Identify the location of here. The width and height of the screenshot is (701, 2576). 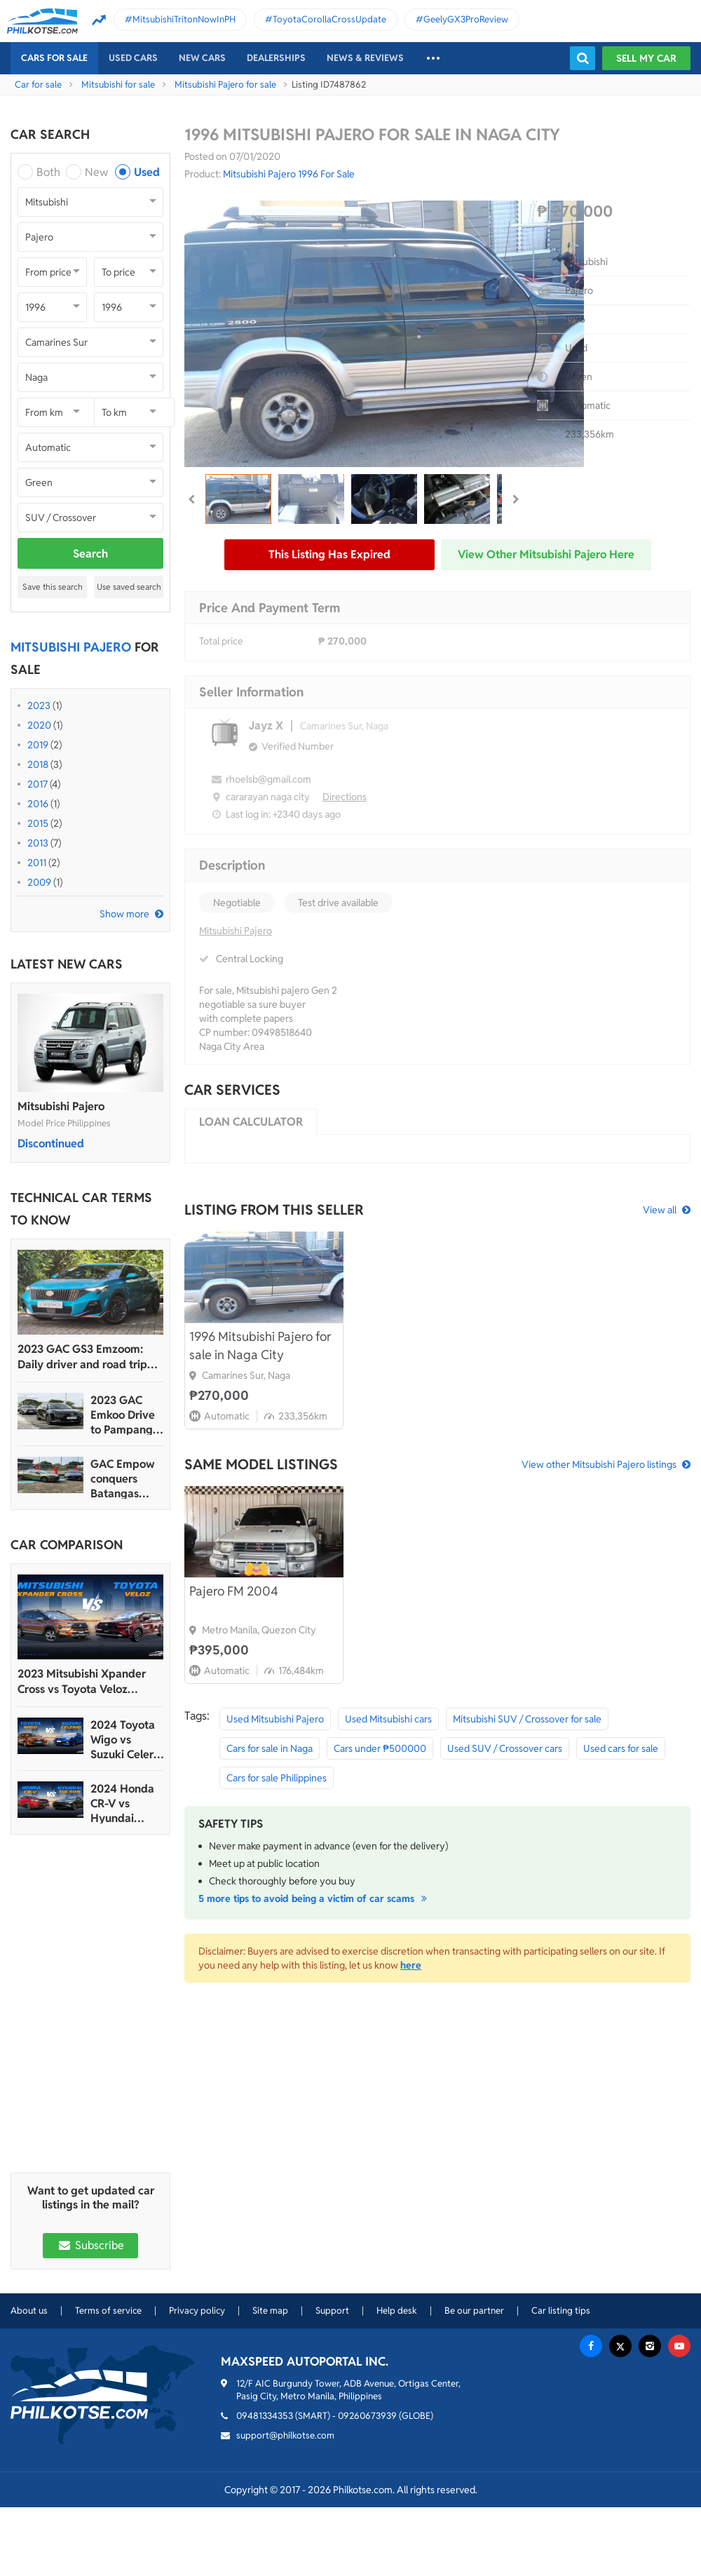
(410, 1965).